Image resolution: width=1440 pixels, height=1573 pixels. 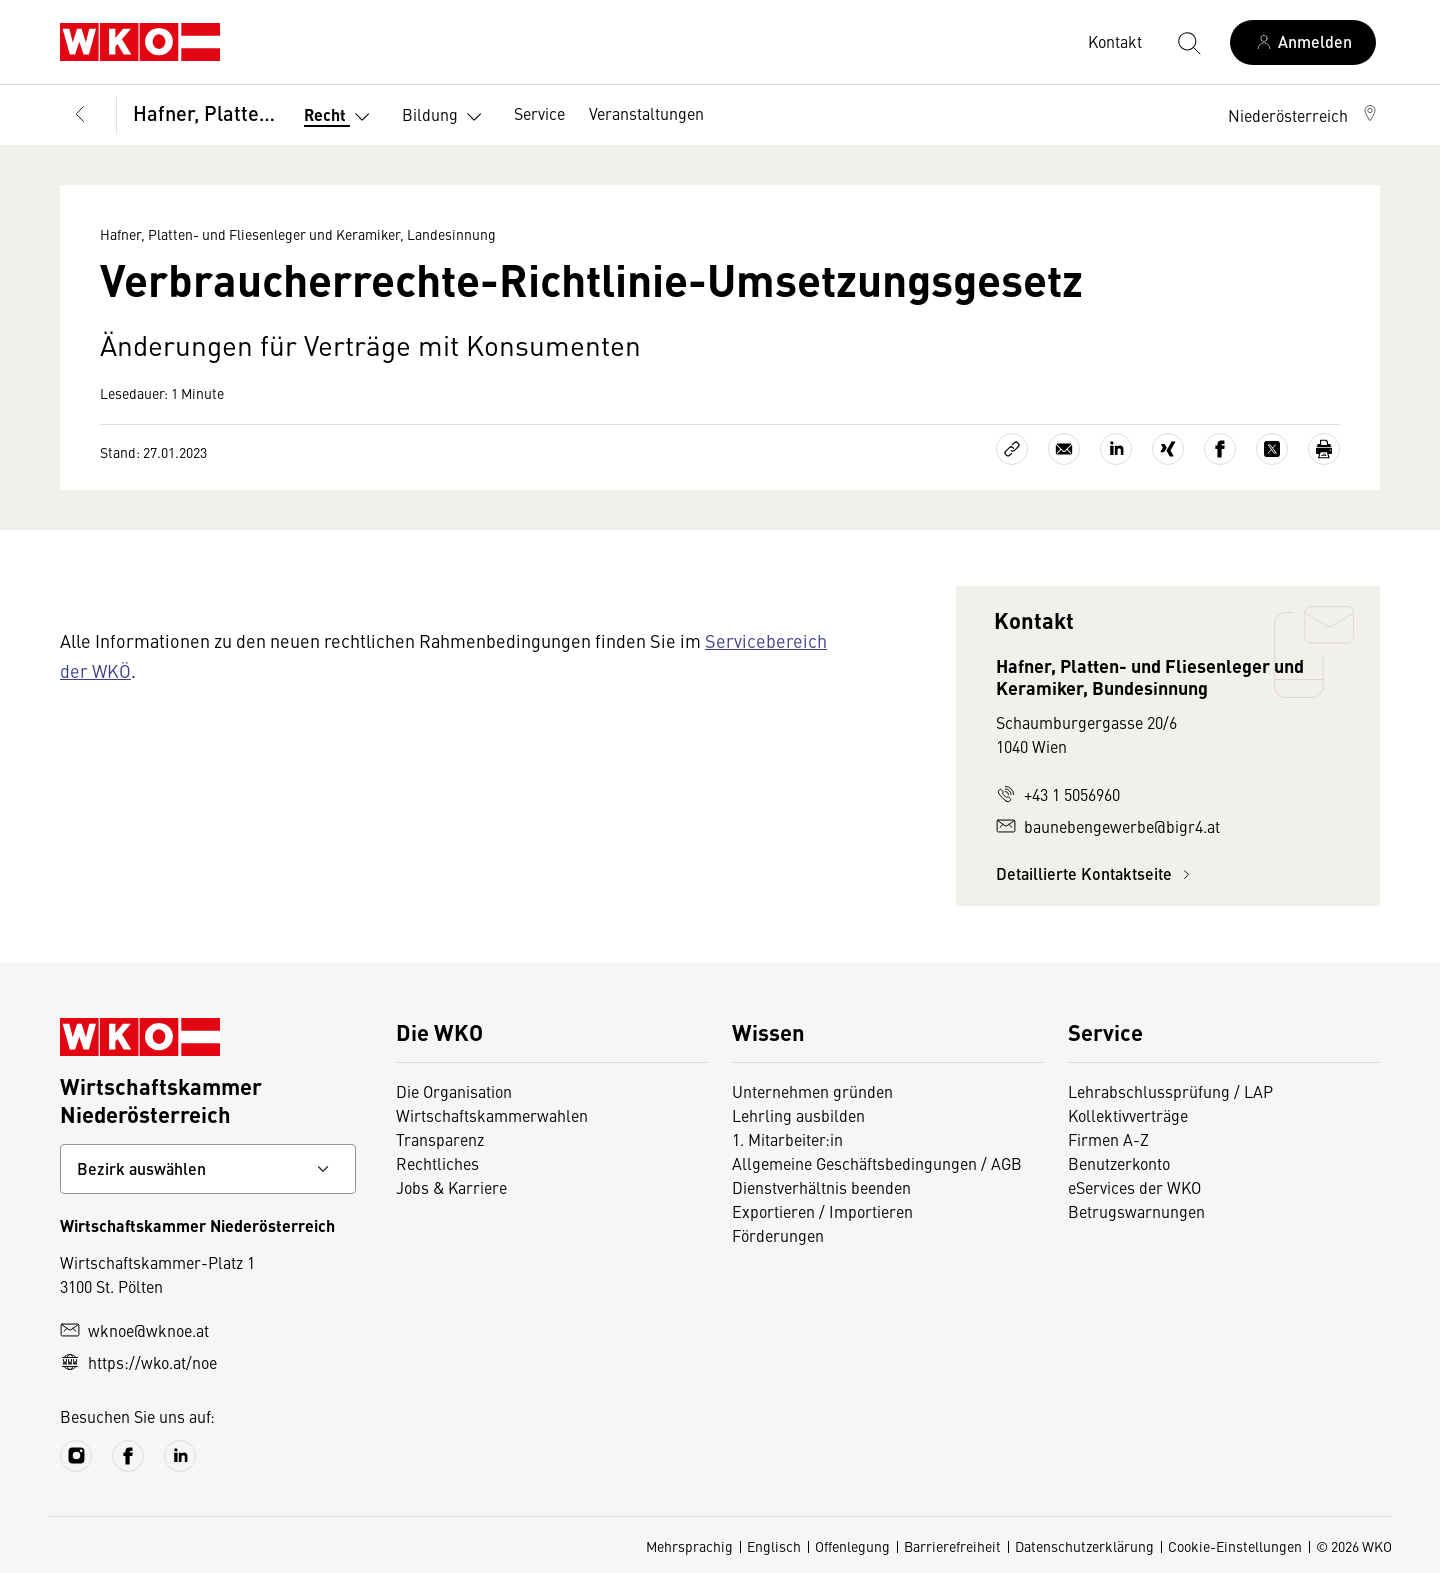 What do you see at coordinates (877, 1163) in the screenshot?
I see `Allgemeine Geschäftsbedingungen / AGB` at bounding box center [877, 1163].